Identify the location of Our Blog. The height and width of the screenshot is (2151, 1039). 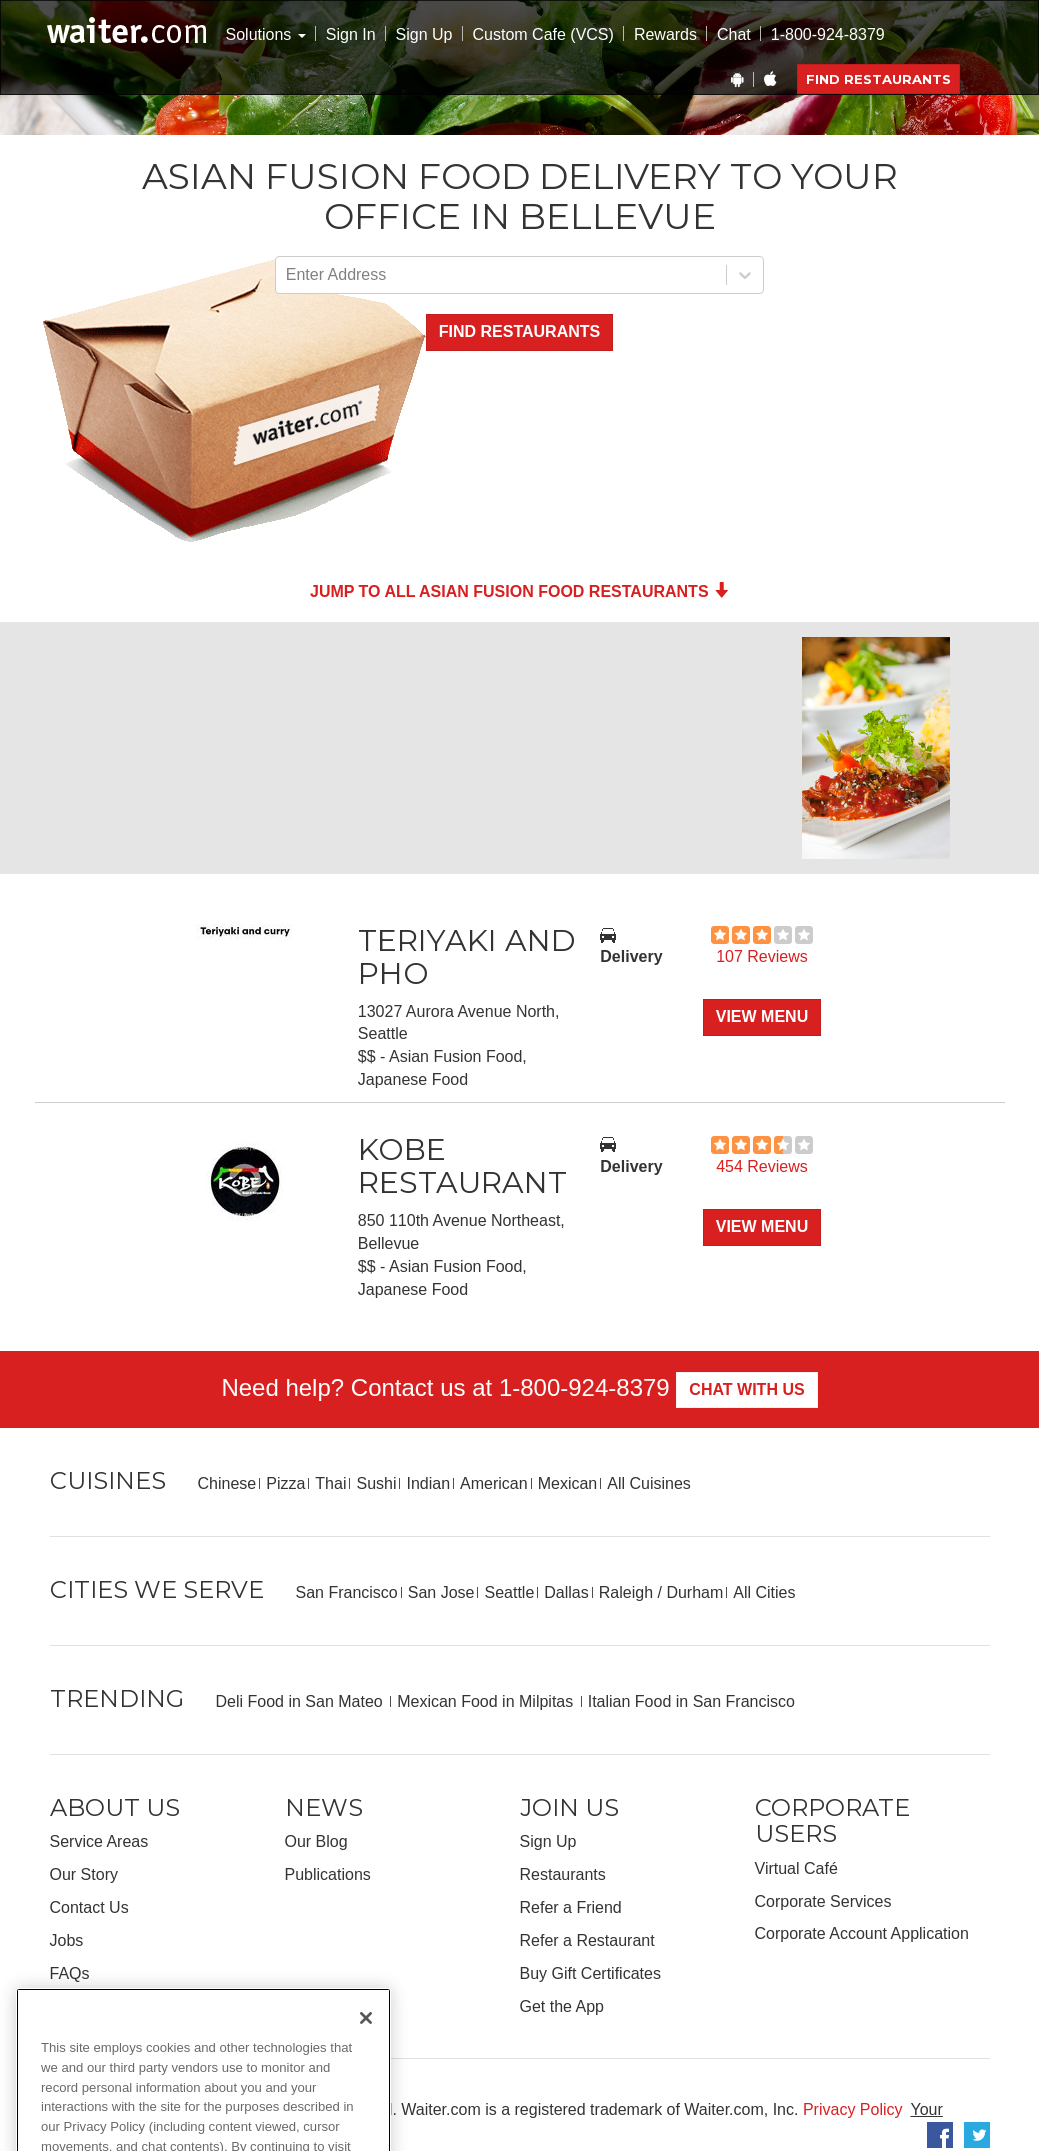
(316, 1841).